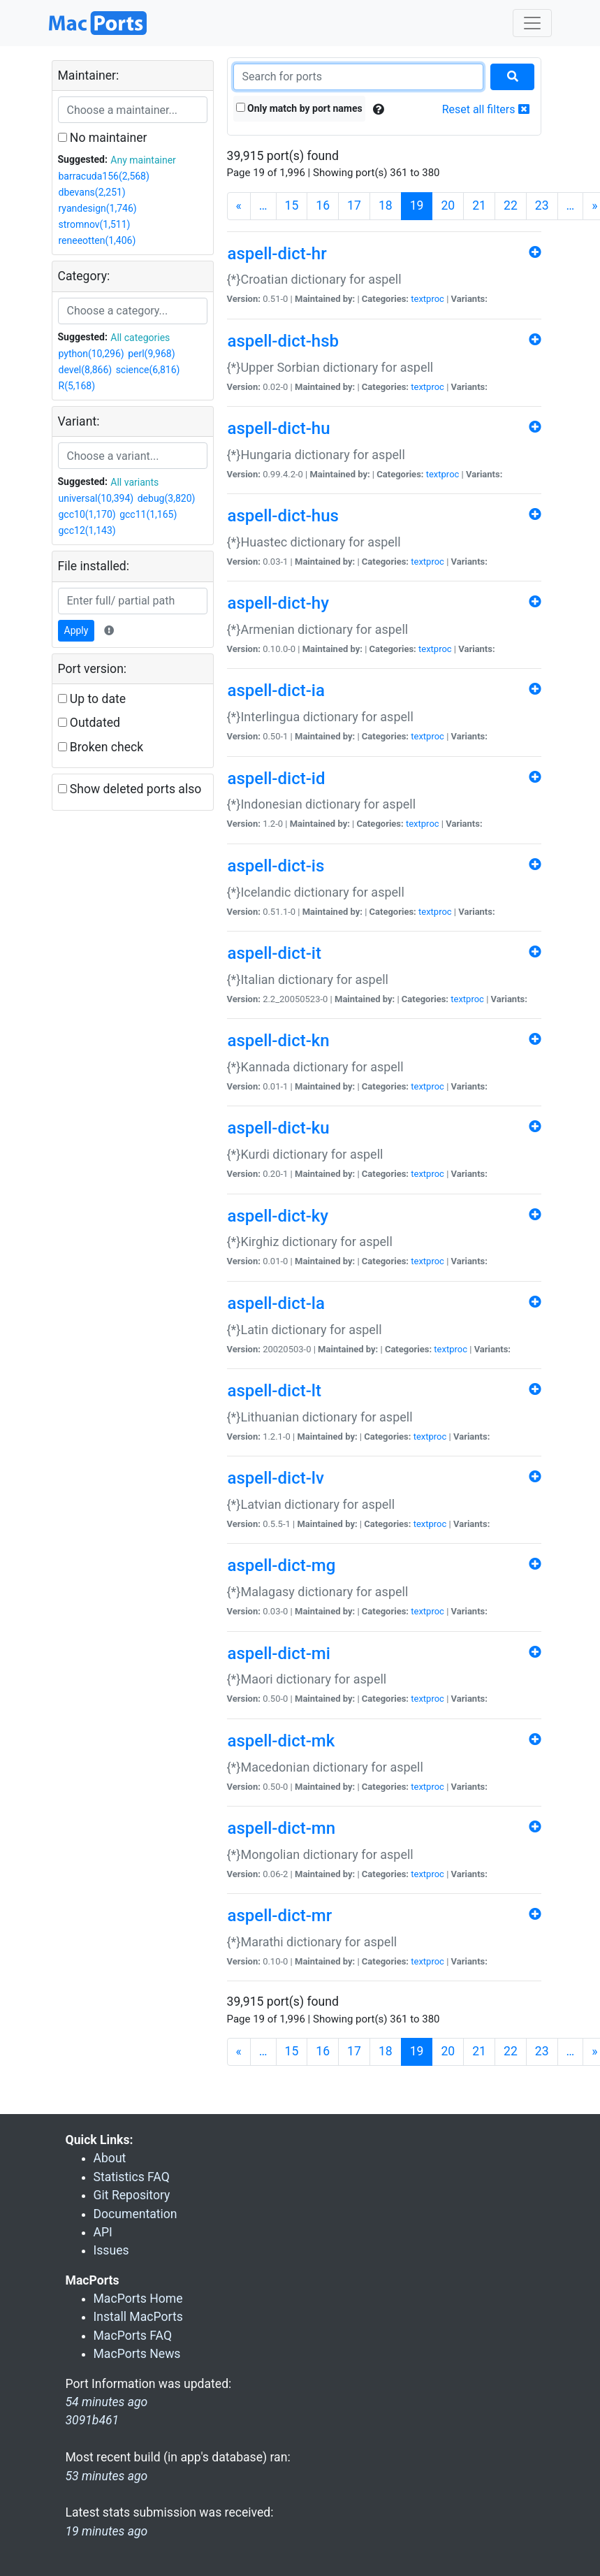  Describe the element at coordinates (135, 2214) in the screenshot. I see `Documentation` at that location.